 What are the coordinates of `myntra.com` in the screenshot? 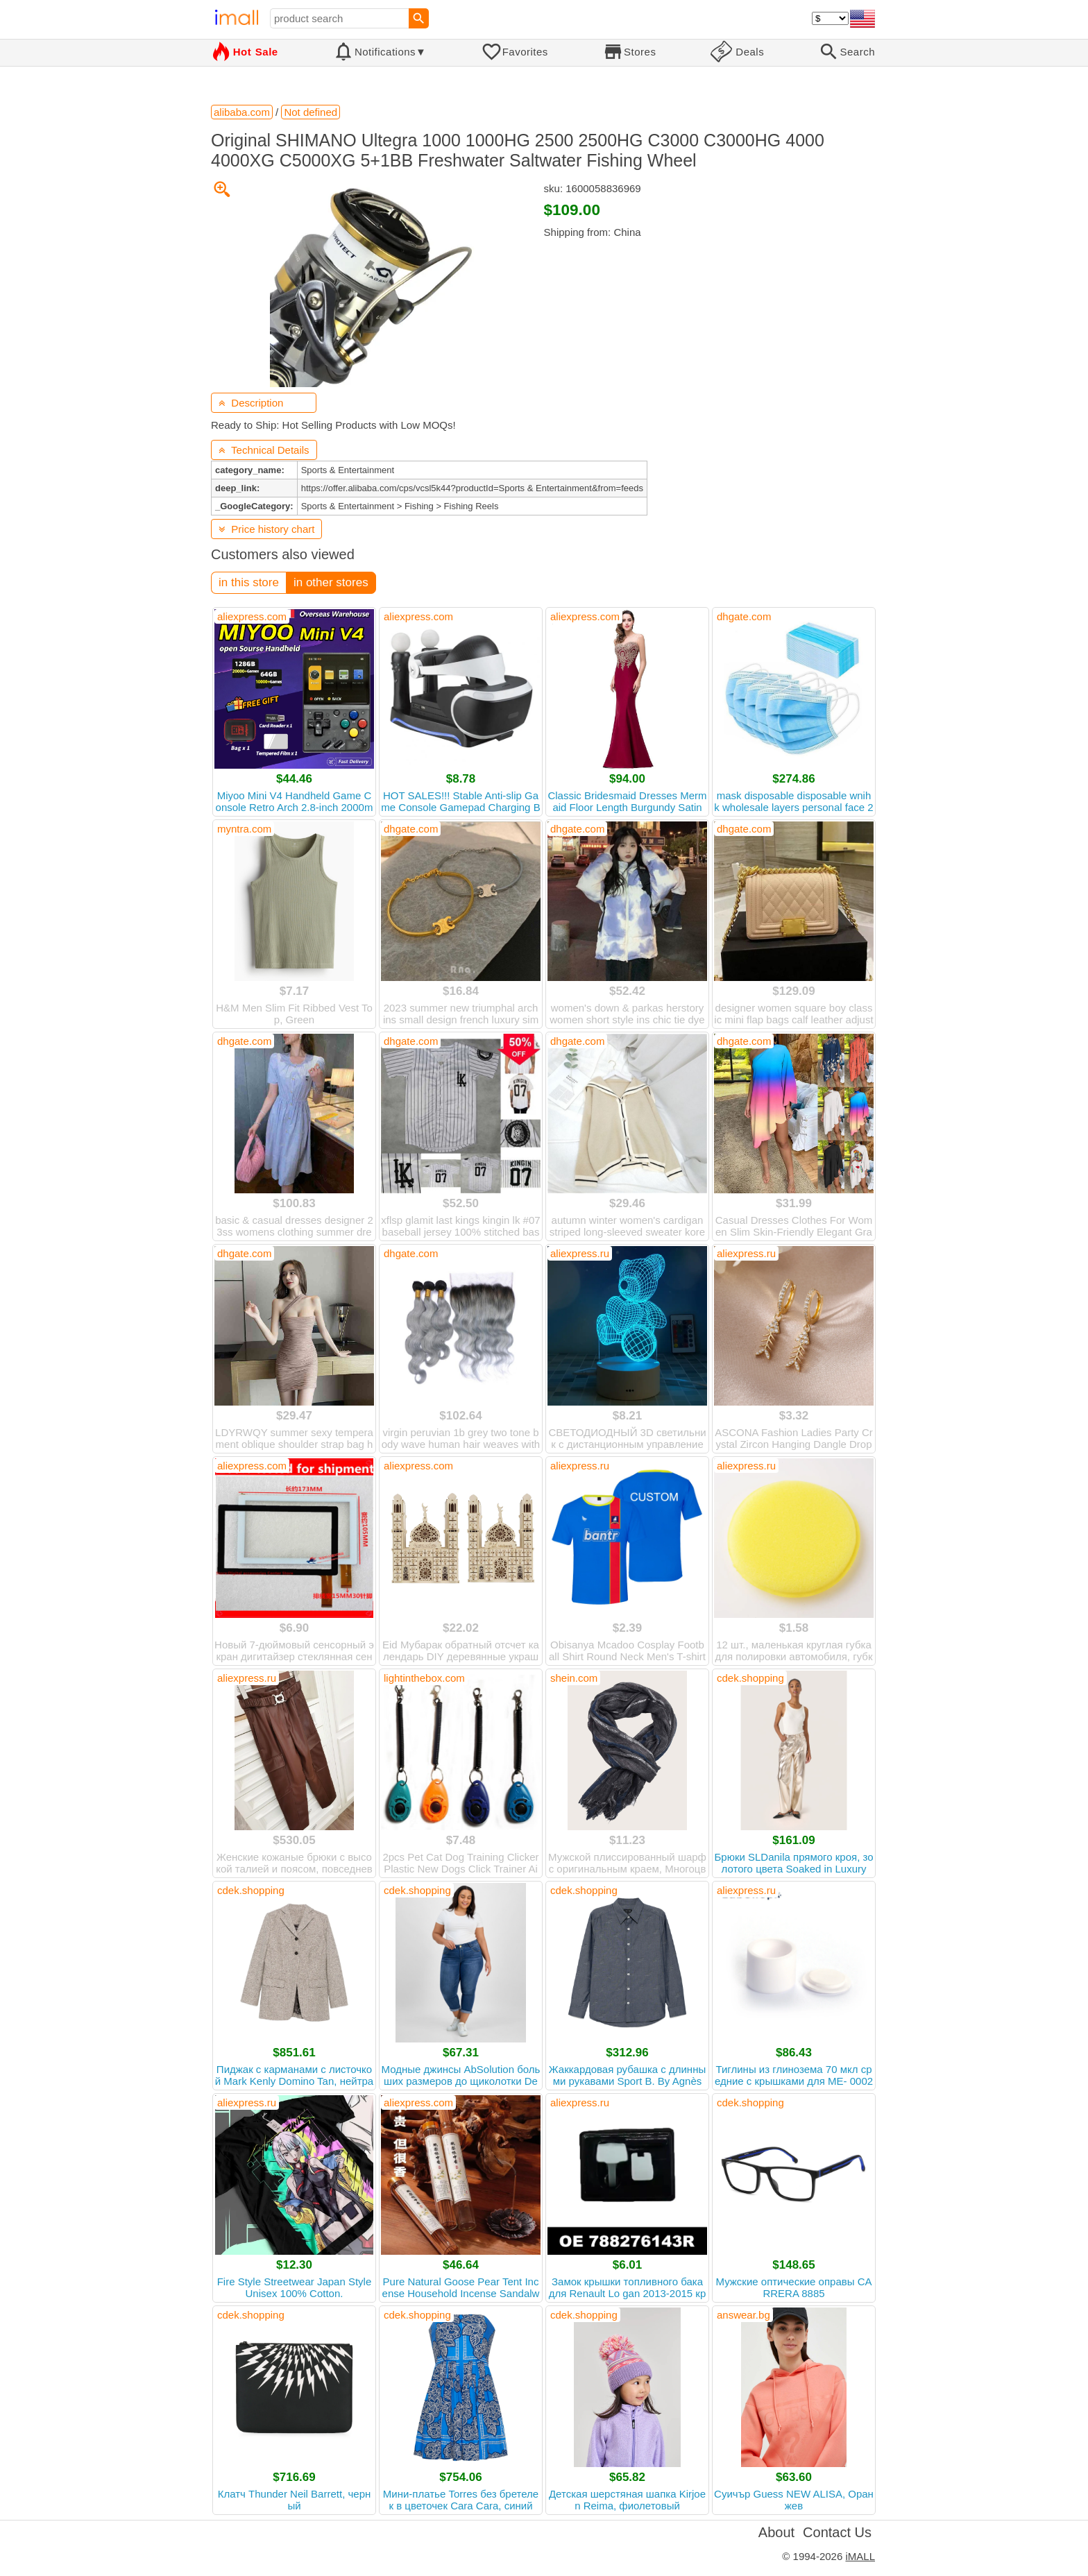 It's located at (244, 829).